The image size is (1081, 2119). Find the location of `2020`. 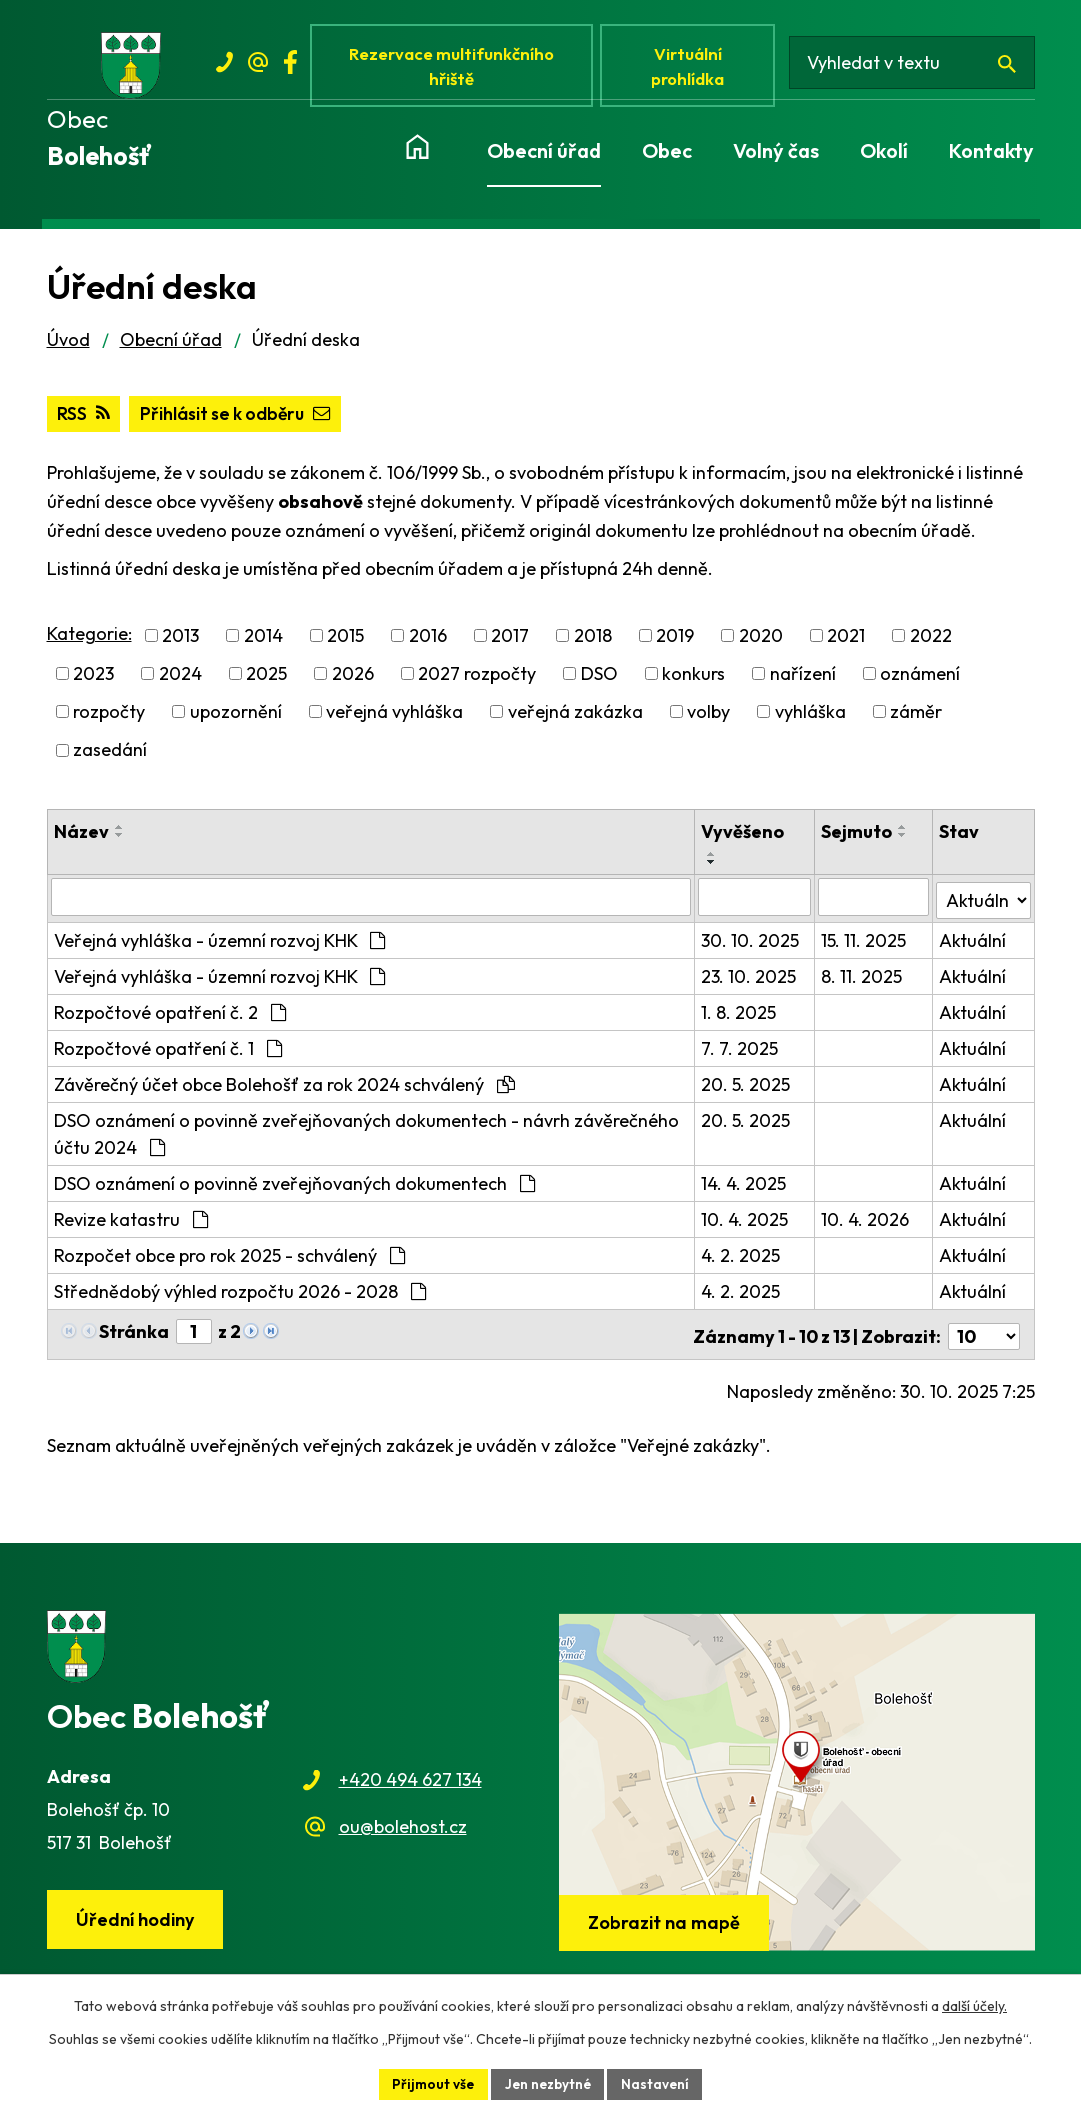

2020 is located at coordinates (761, 641).